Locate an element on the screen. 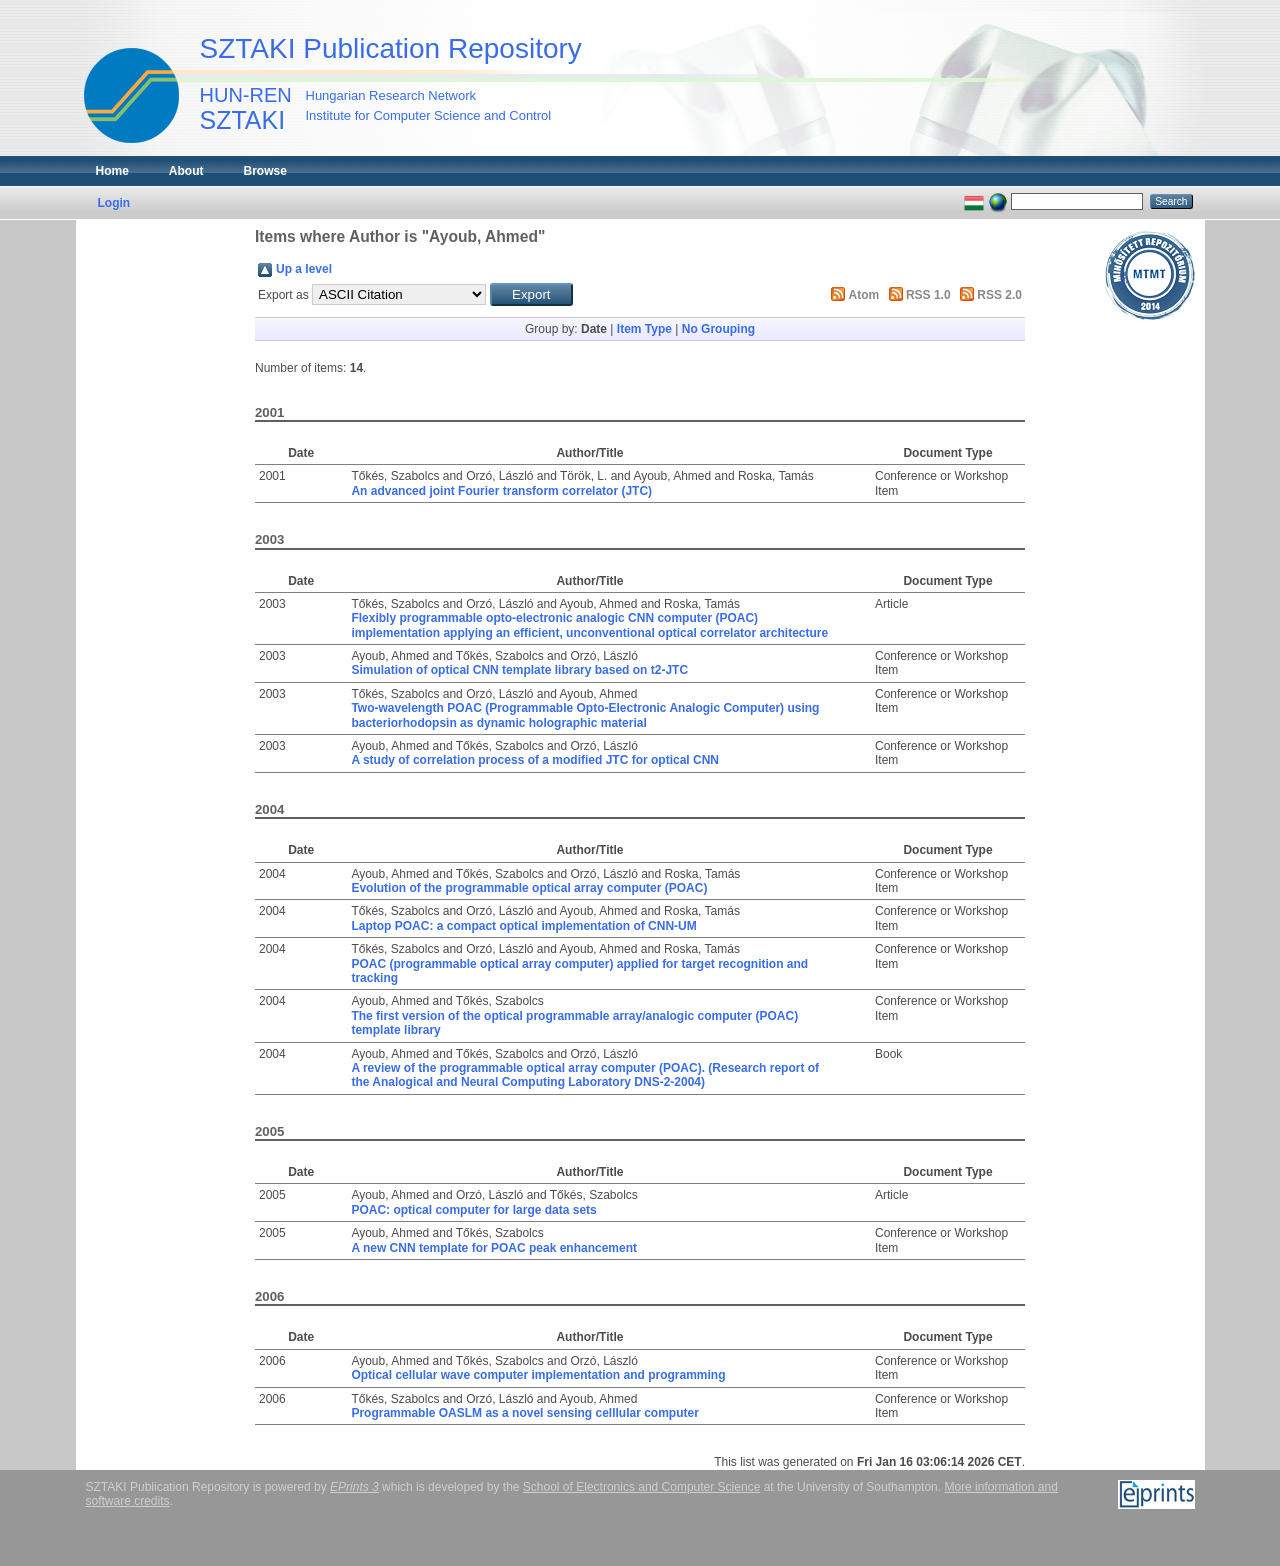 This screenshot has height=1566, width=1280. Simulation of optical CNN template library based on t2-JTC is located at coordinates (519, 670).